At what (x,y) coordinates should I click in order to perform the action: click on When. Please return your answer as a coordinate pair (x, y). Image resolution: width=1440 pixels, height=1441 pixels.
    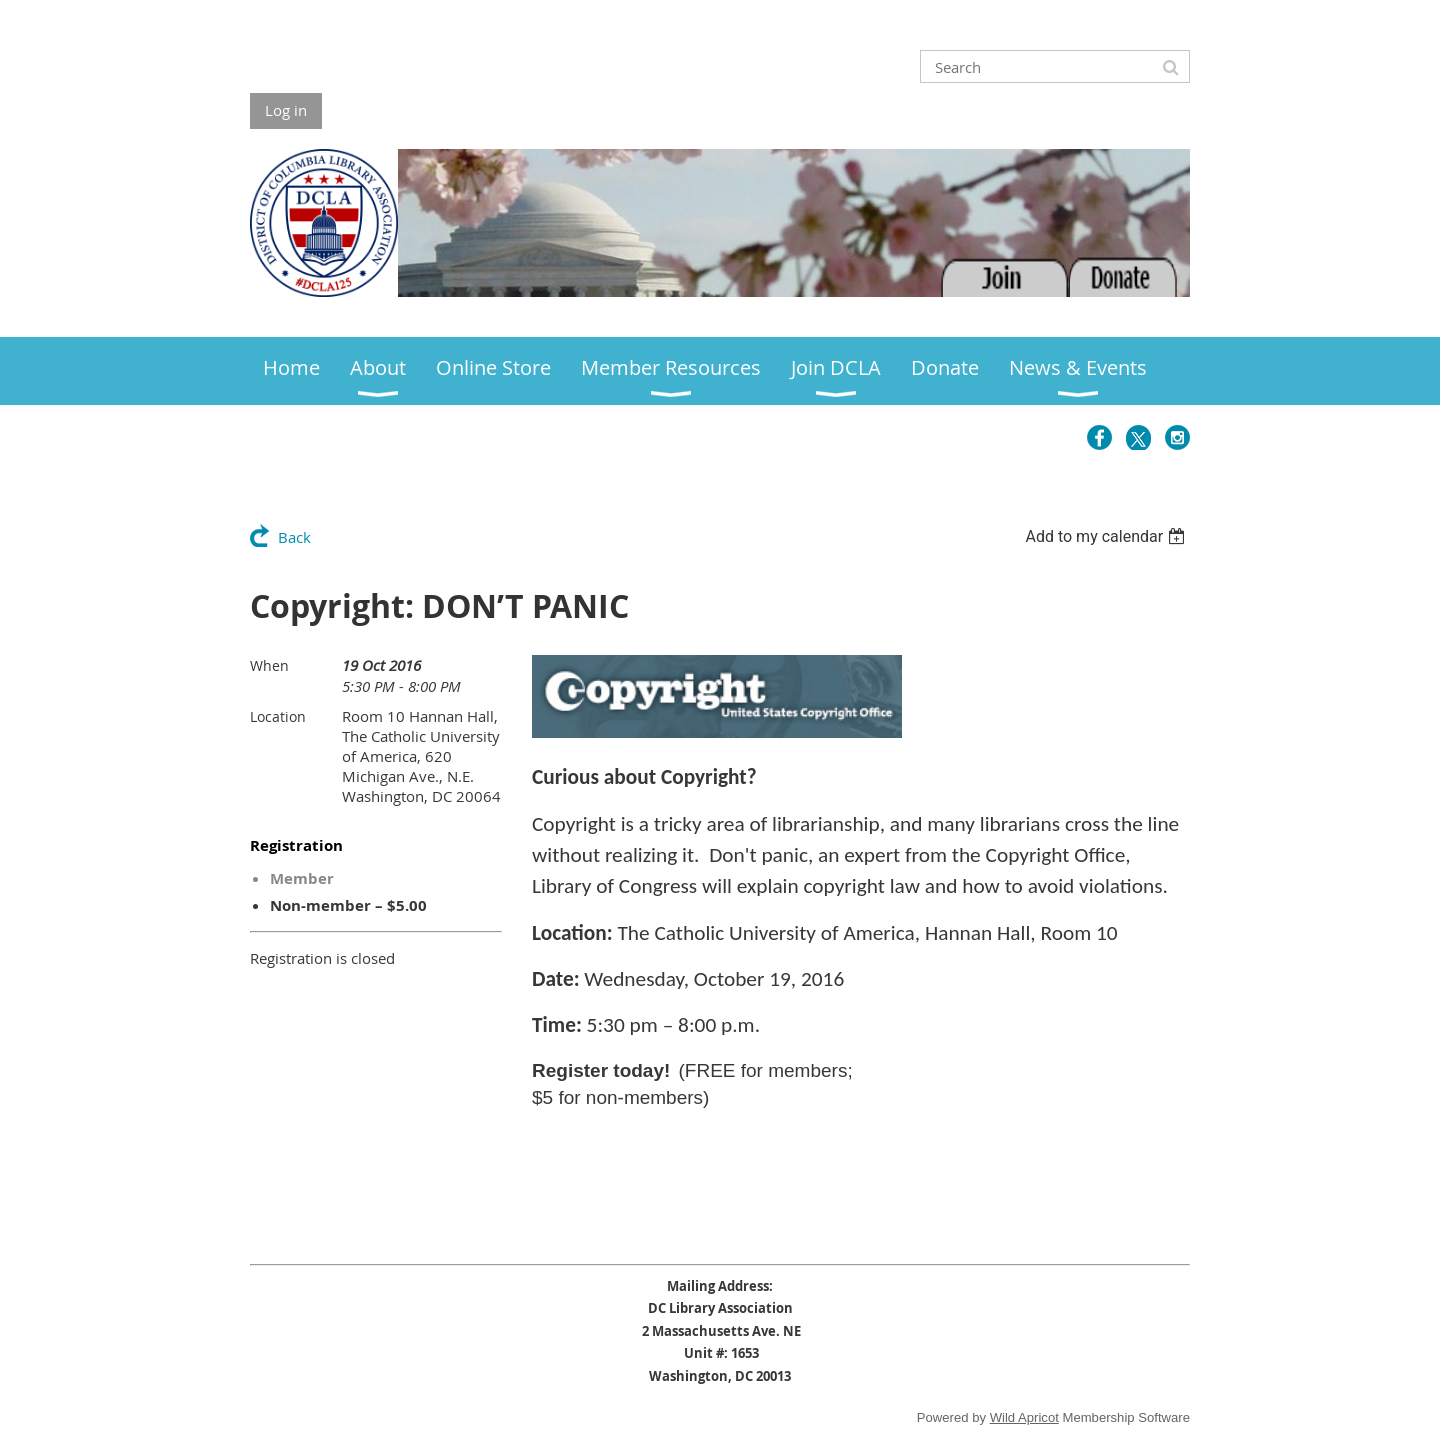
    Looking at the image, I should click on (269, 665).